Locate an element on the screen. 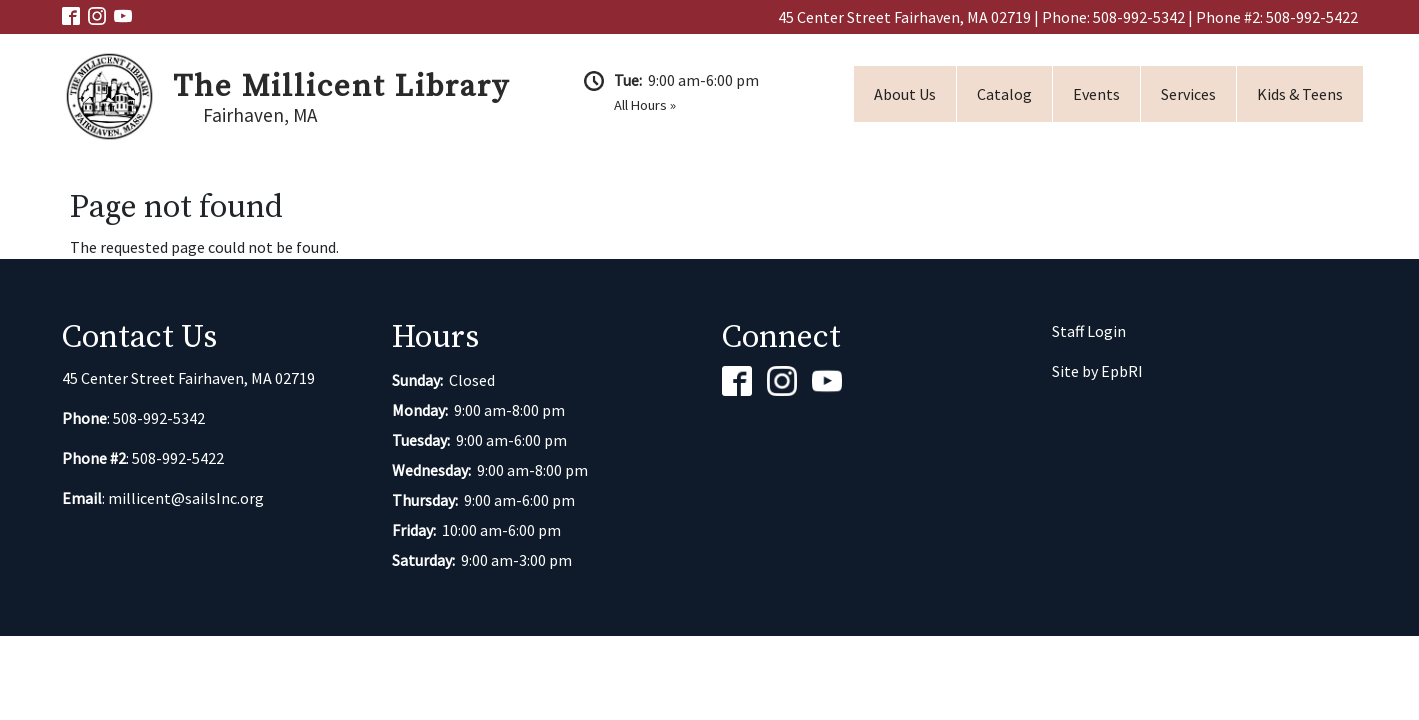  millicent@sailsInc.org is located at coordinates (186, 498).